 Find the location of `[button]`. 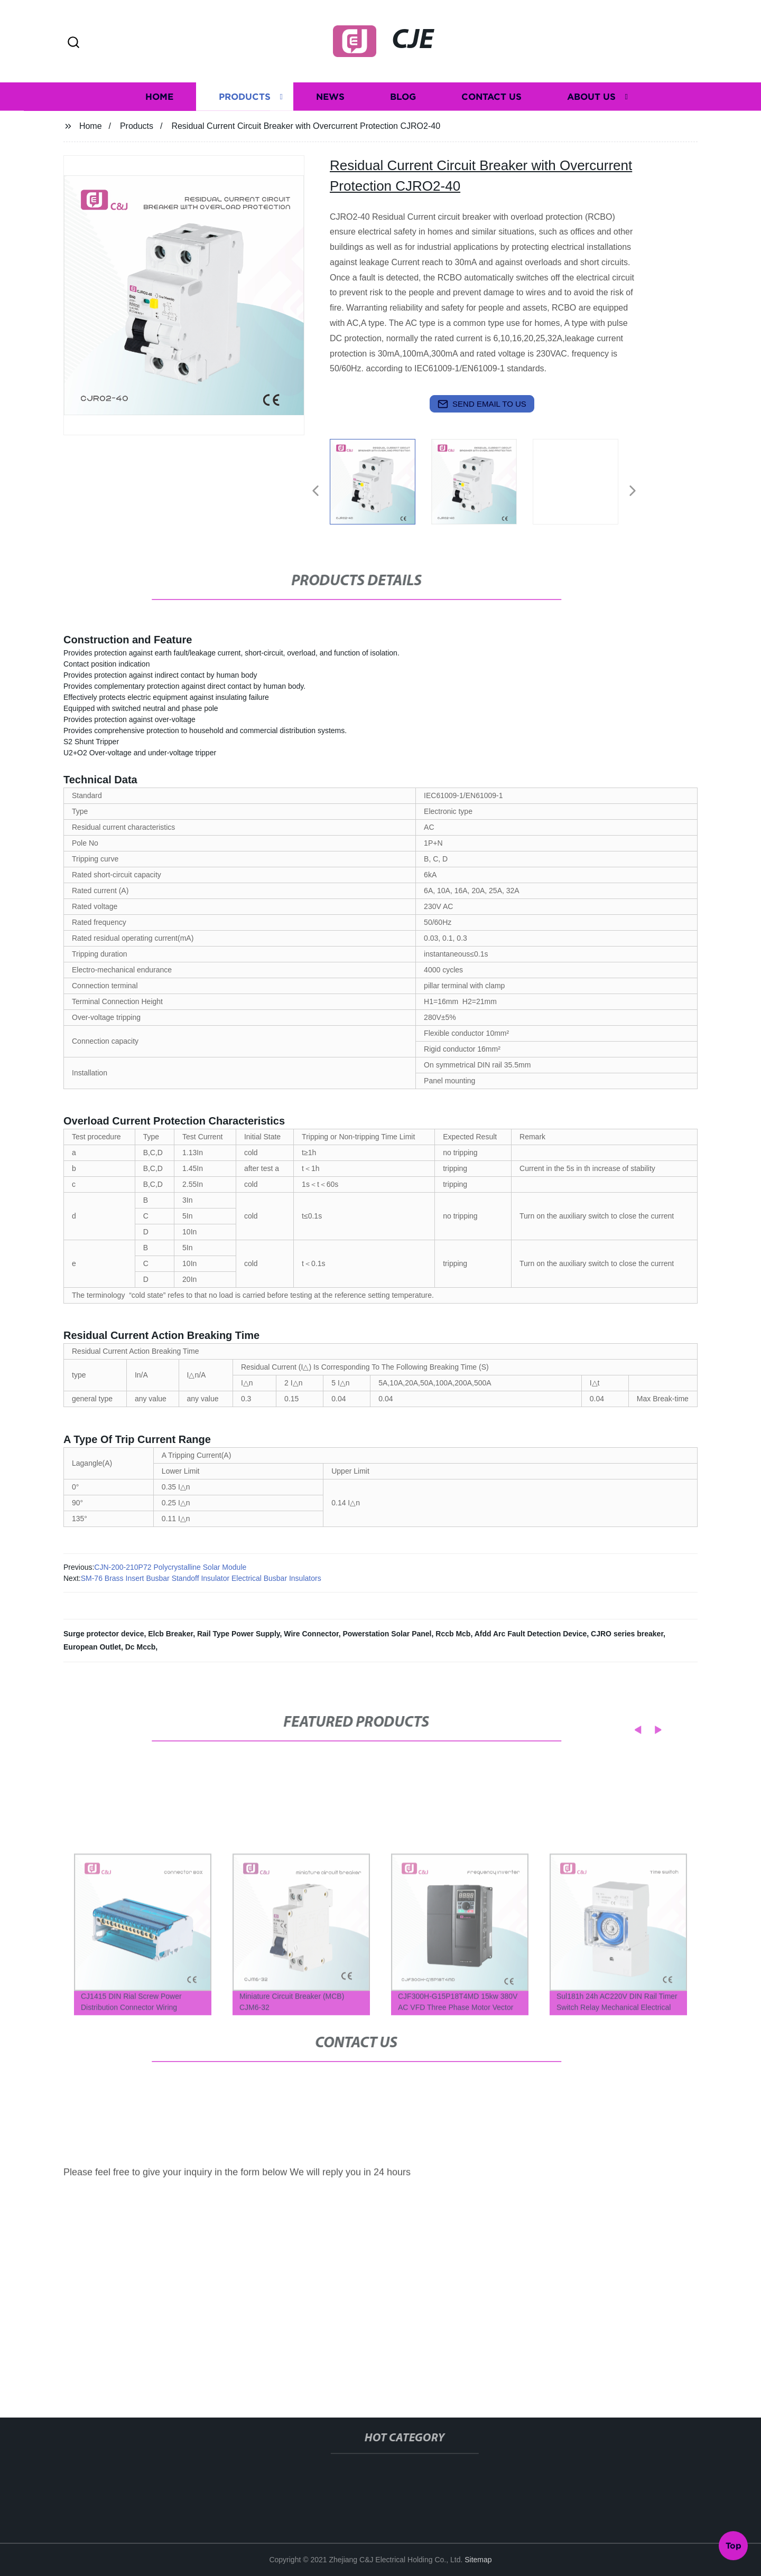

[button] is located at coordinates (73, 43).